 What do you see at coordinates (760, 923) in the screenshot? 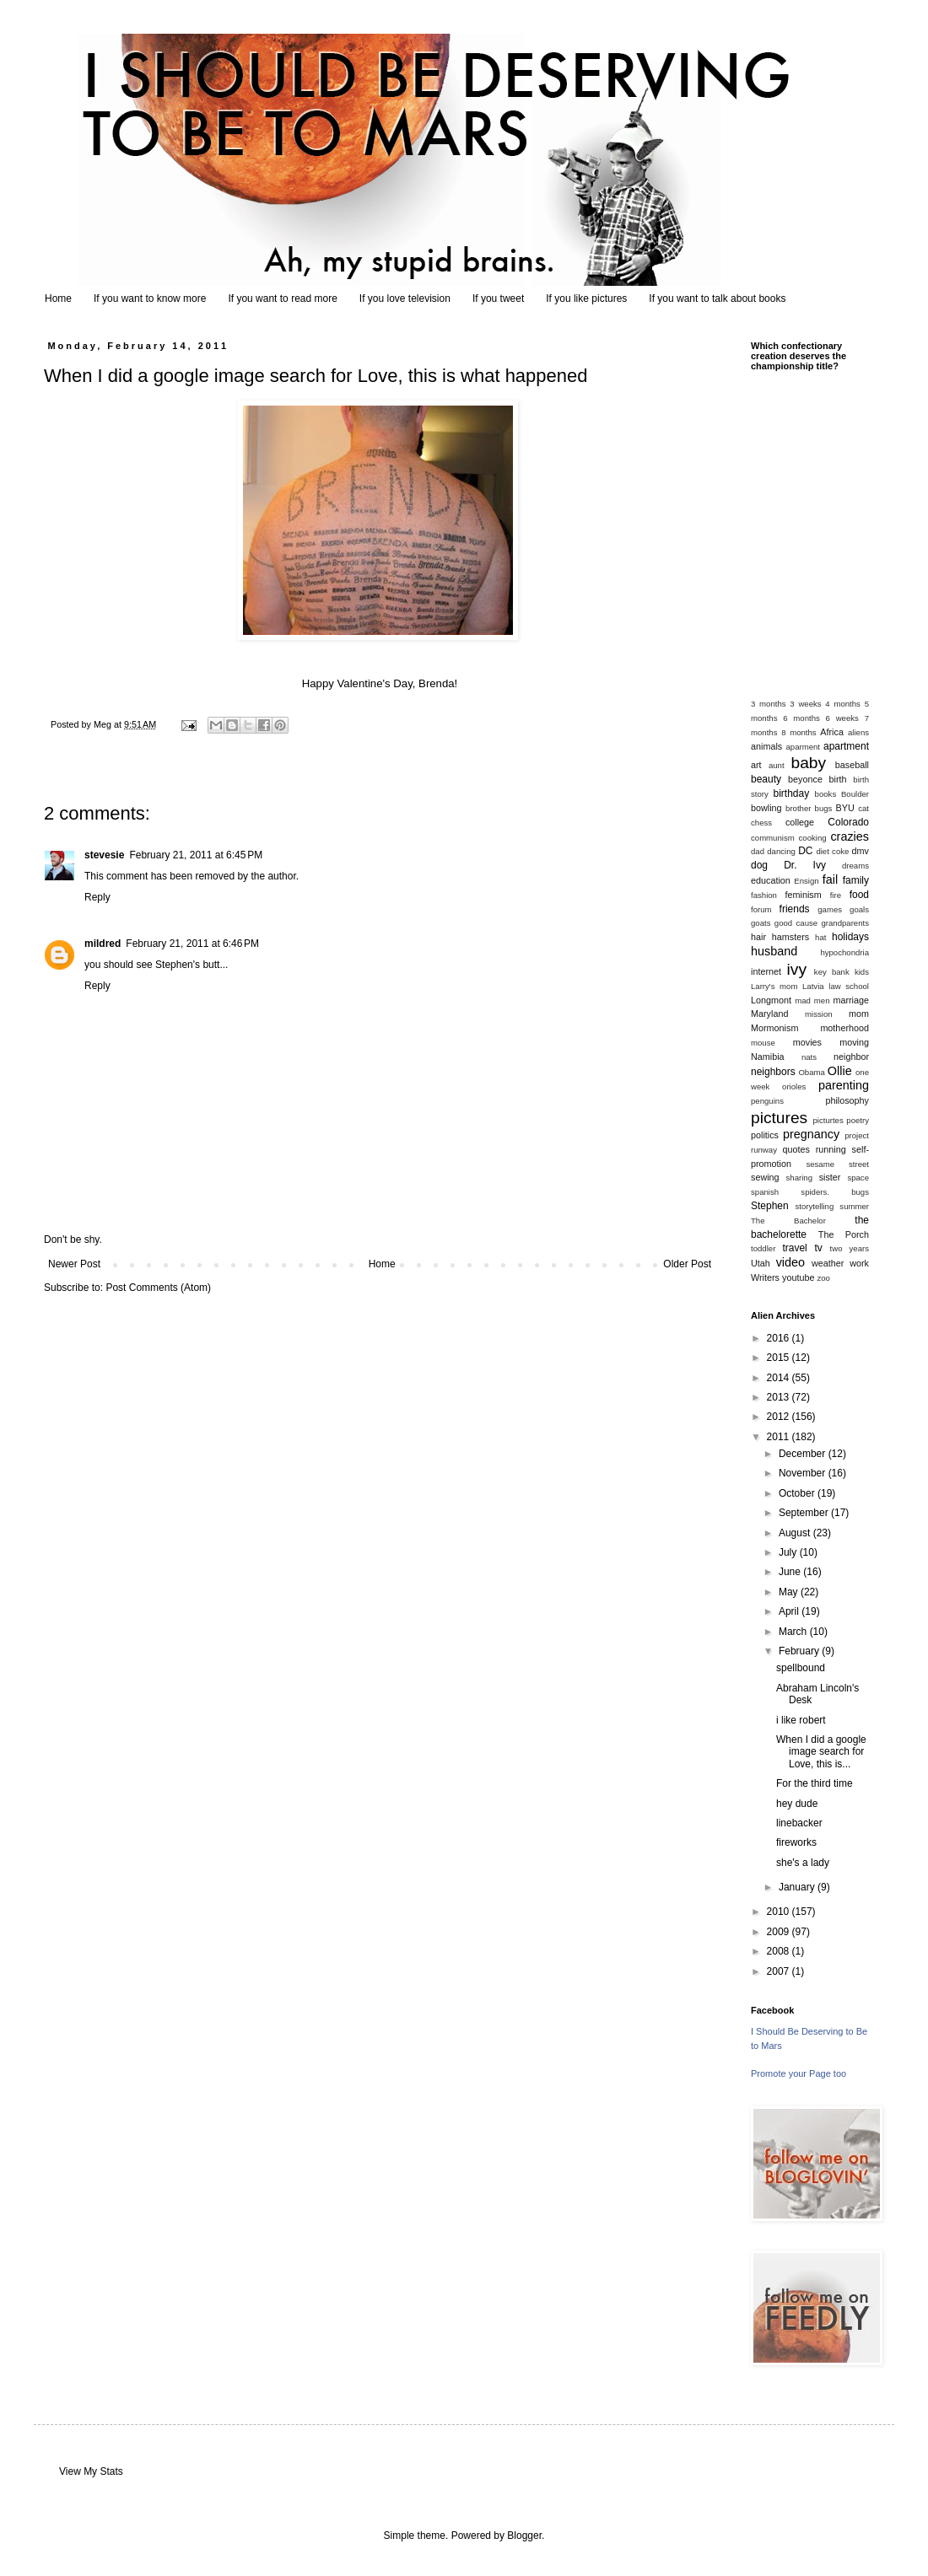
I see `goats` at bounding box center [760, 923].